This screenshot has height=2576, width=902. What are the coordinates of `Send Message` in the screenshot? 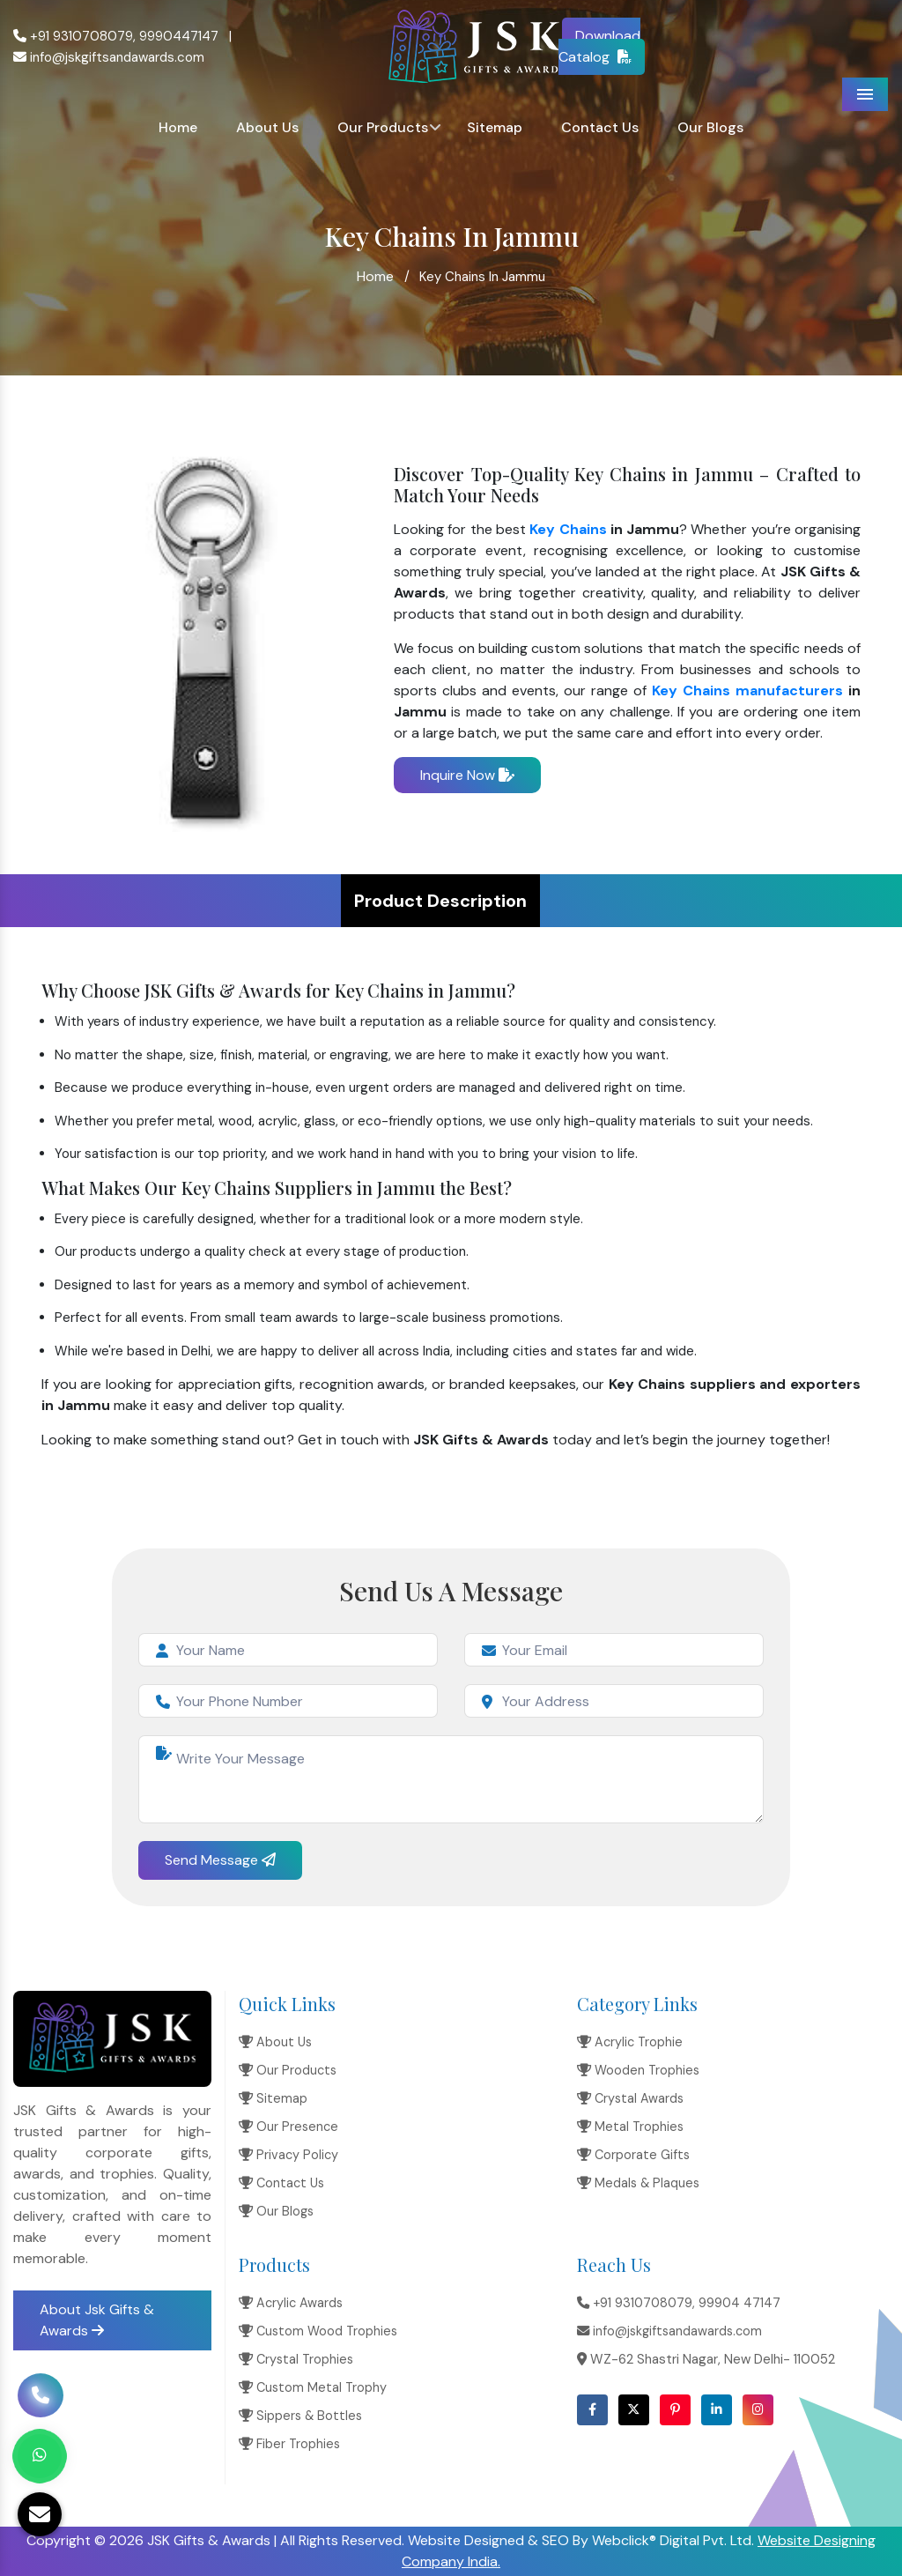 It's located at (220, 1860).